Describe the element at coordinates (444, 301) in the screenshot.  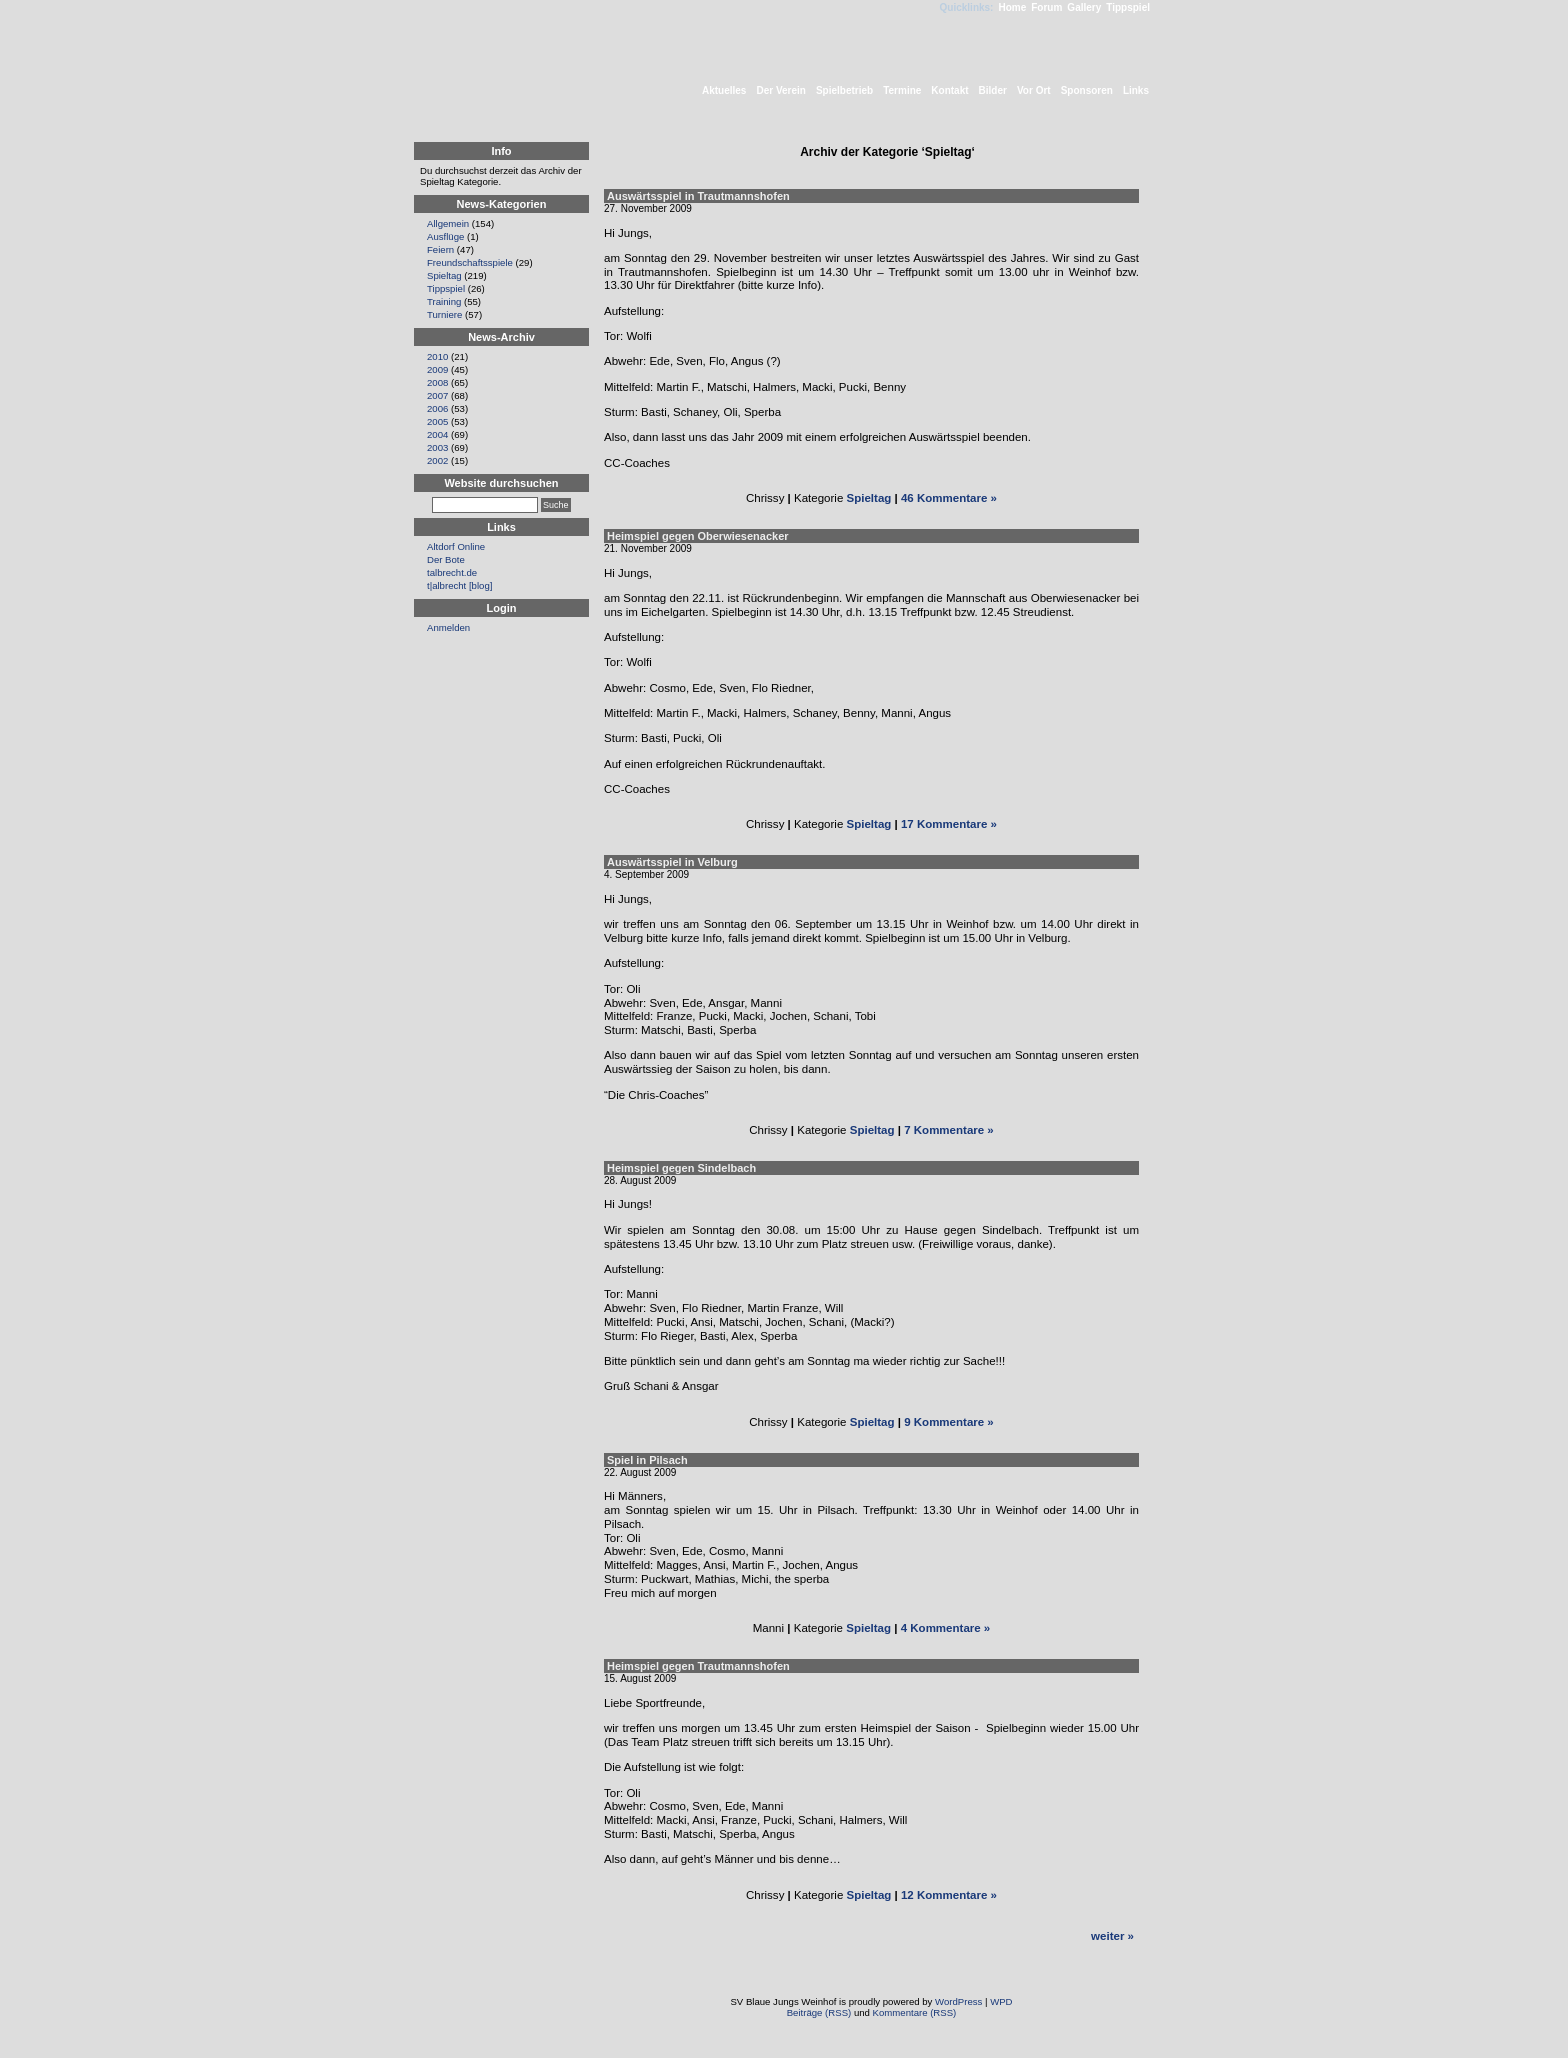
I see `Training` at that location.